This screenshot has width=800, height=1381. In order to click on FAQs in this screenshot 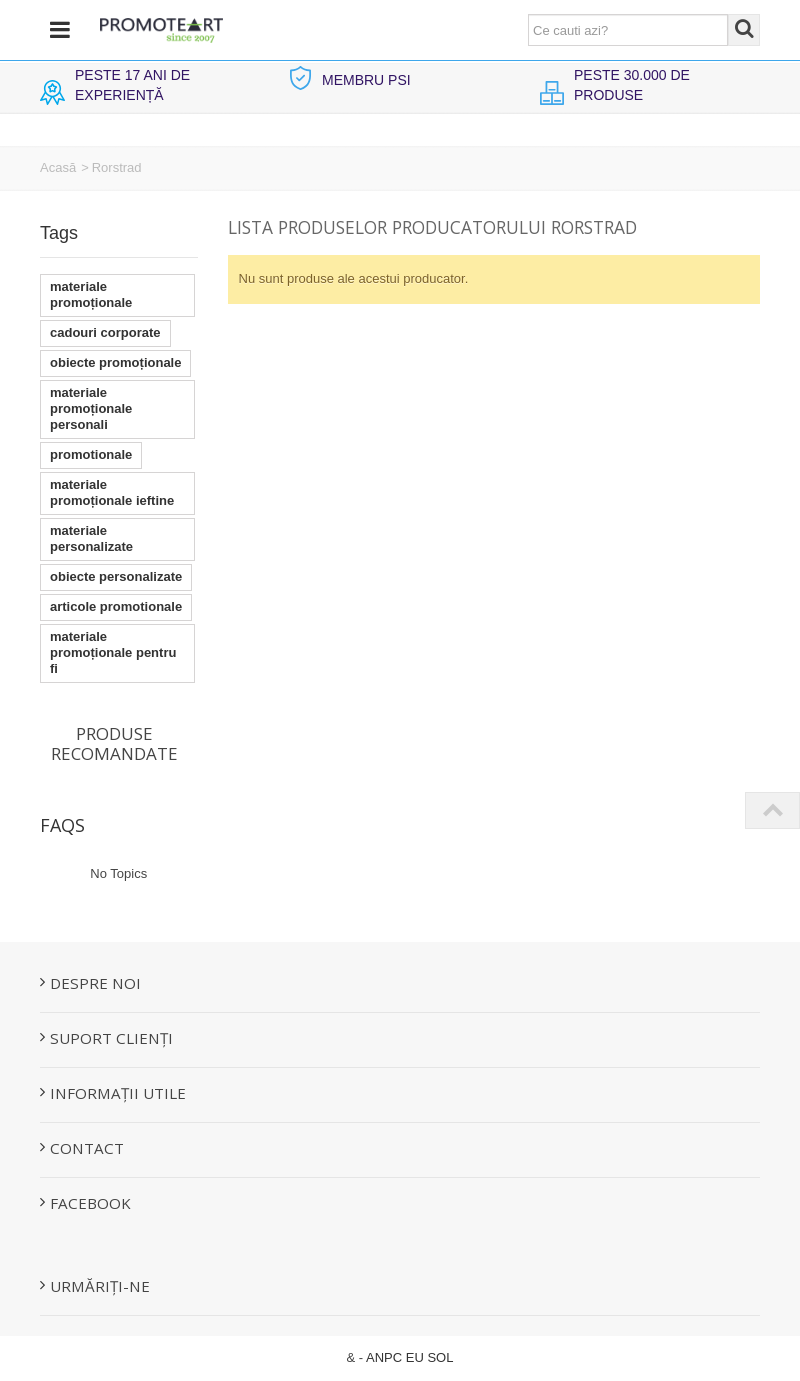, I will do `click(62, 825)`.